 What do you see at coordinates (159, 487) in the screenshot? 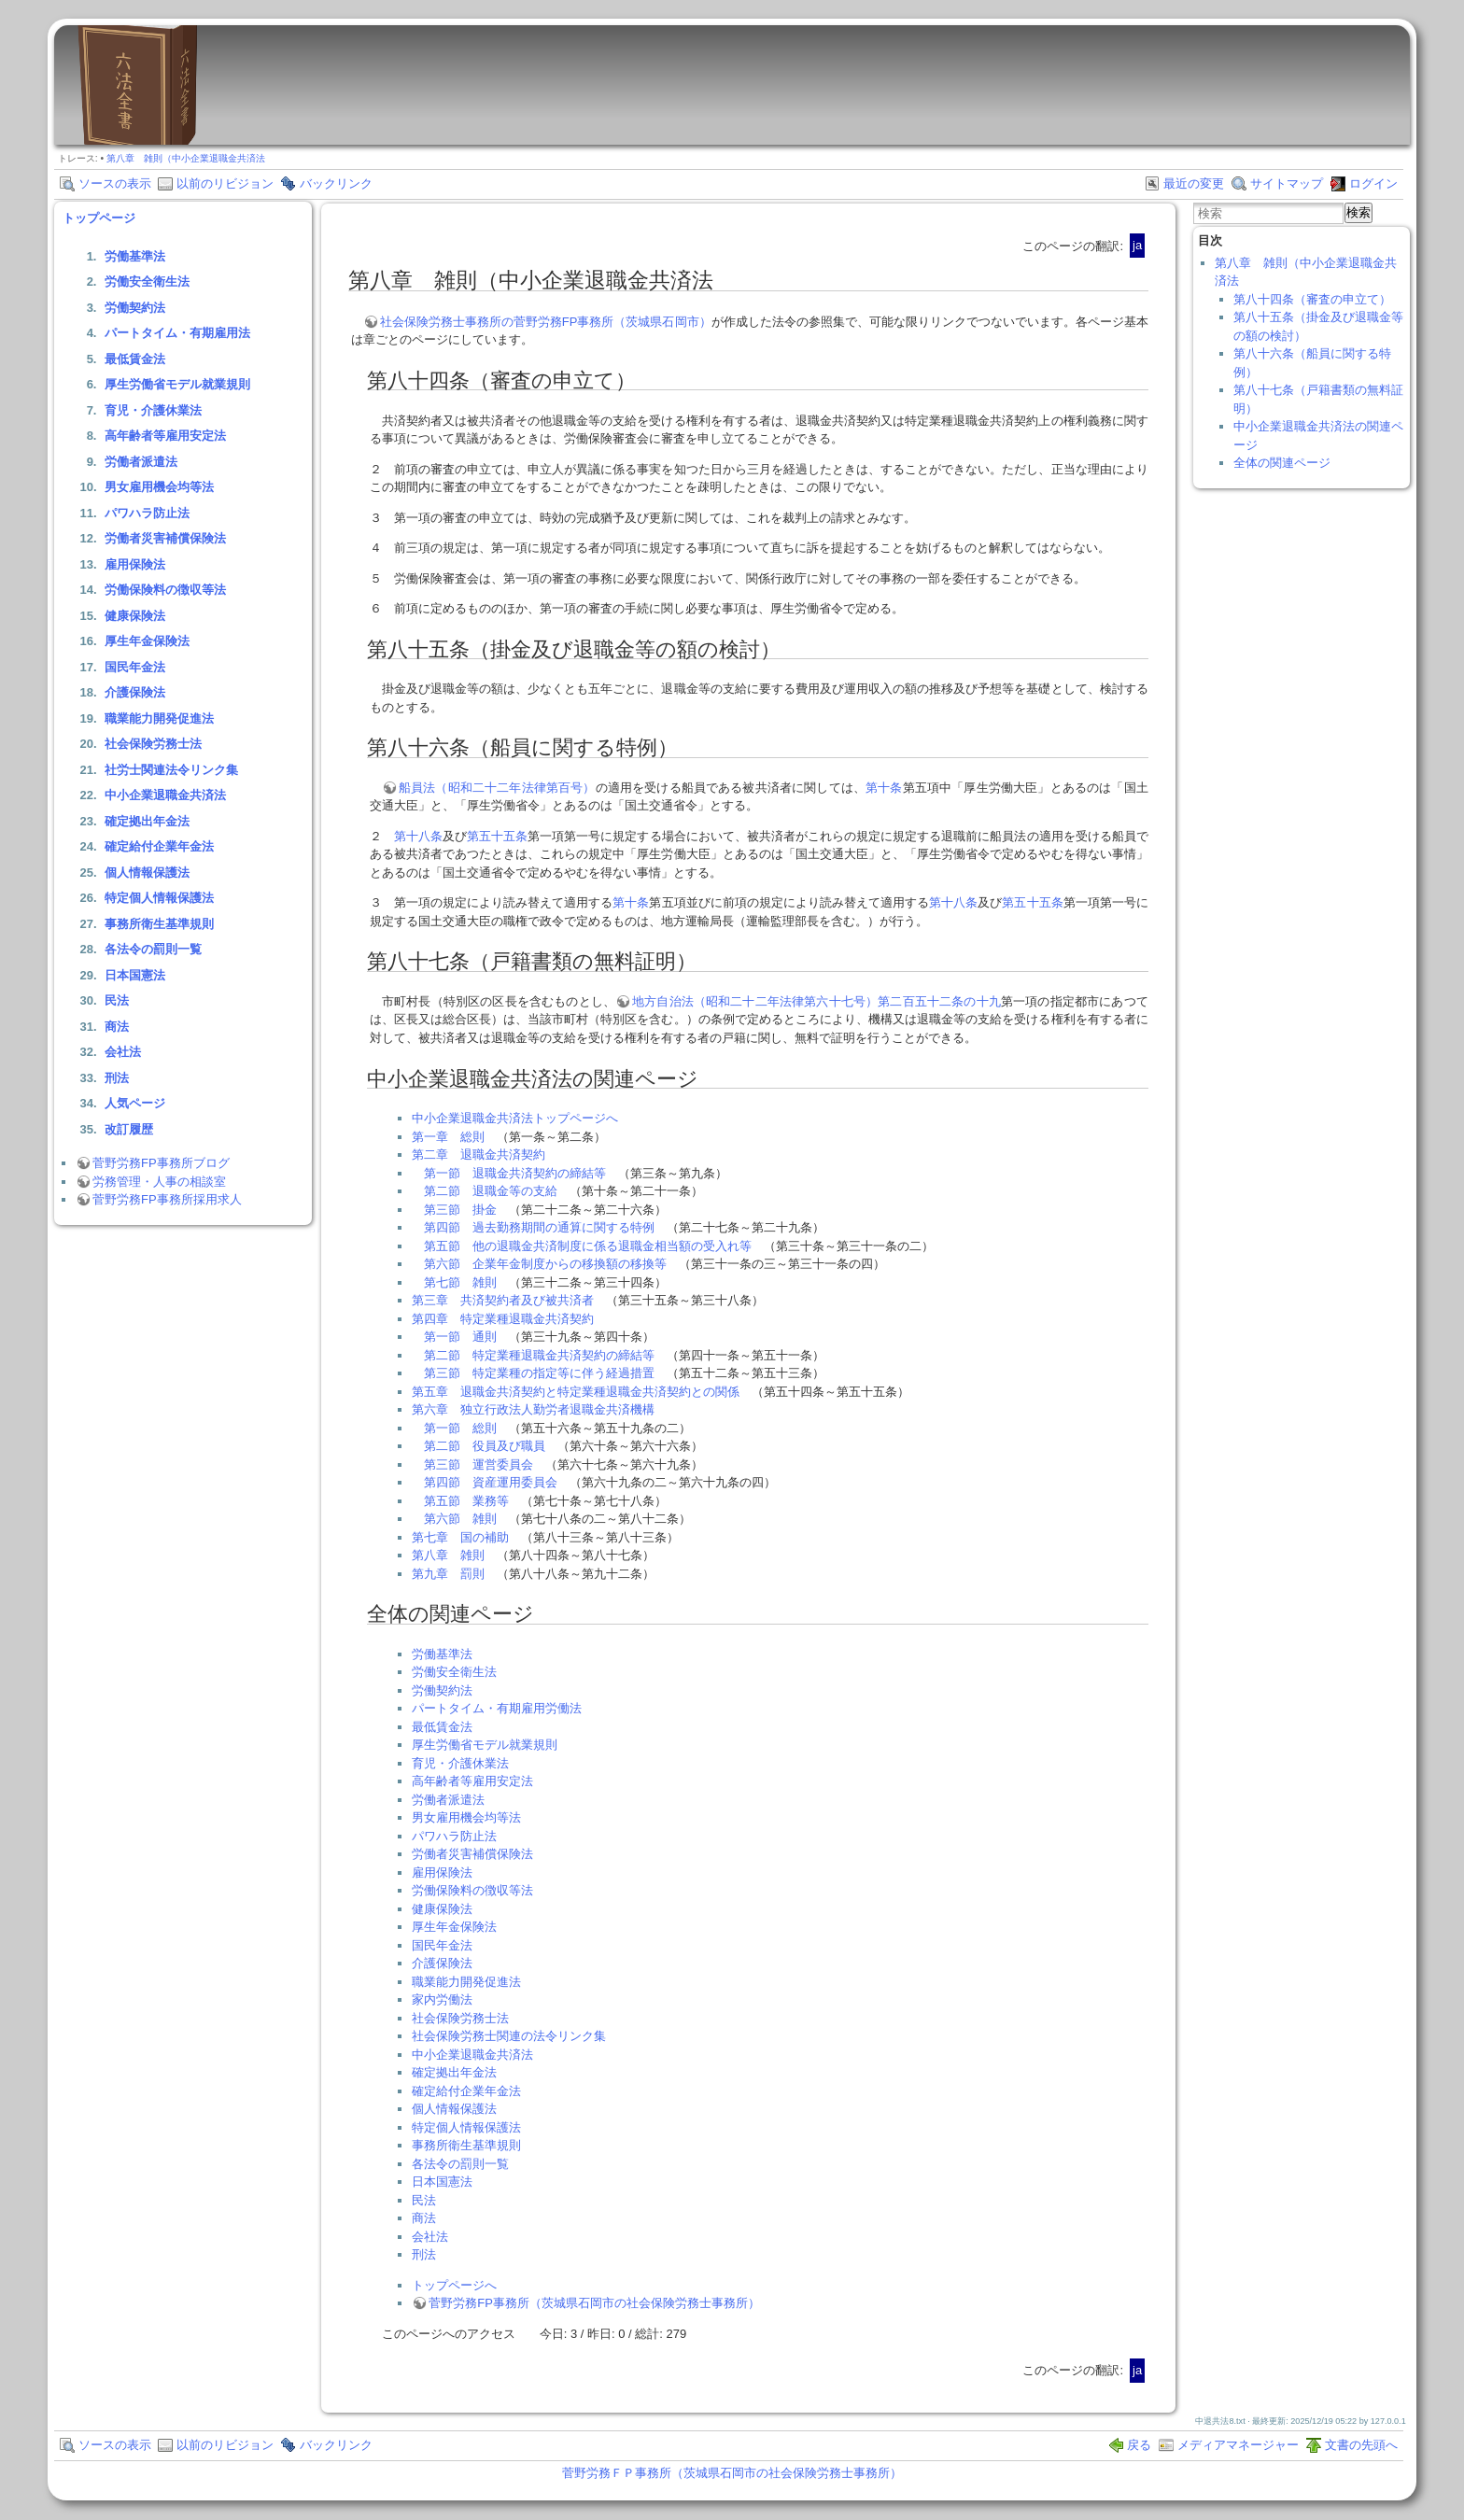
I see `男女雇用機会均等法` at bounding box center [159, 487].